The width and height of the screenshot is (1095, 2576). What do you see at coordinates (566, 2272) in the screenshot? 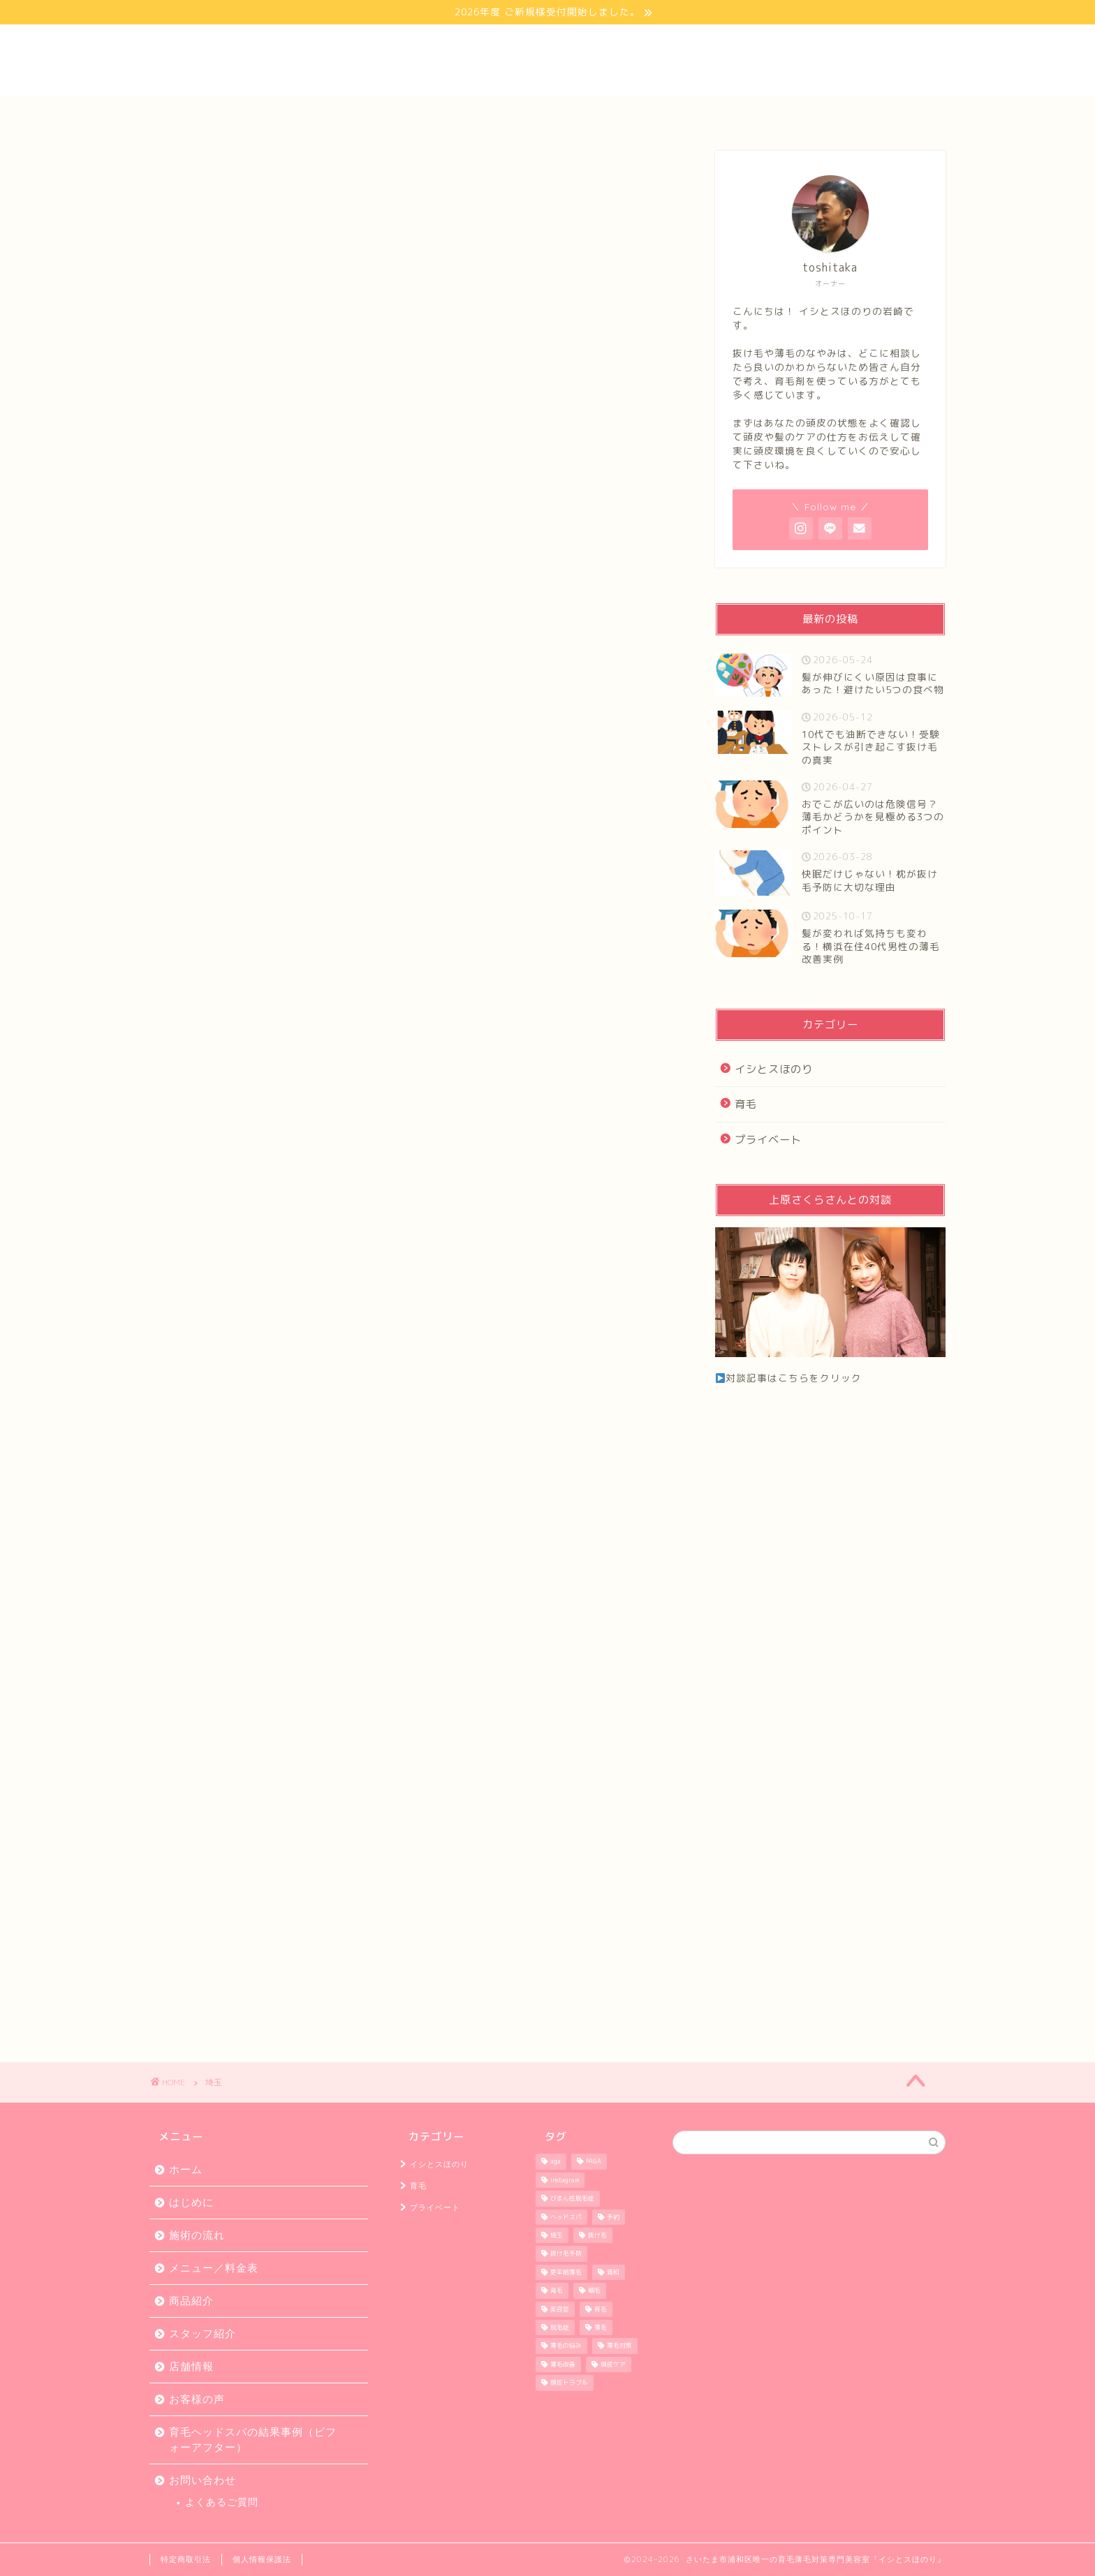
I see `更年期薄毛 [更年期薄毛 (38個の項目)]` at bounding box center [566, 2272].